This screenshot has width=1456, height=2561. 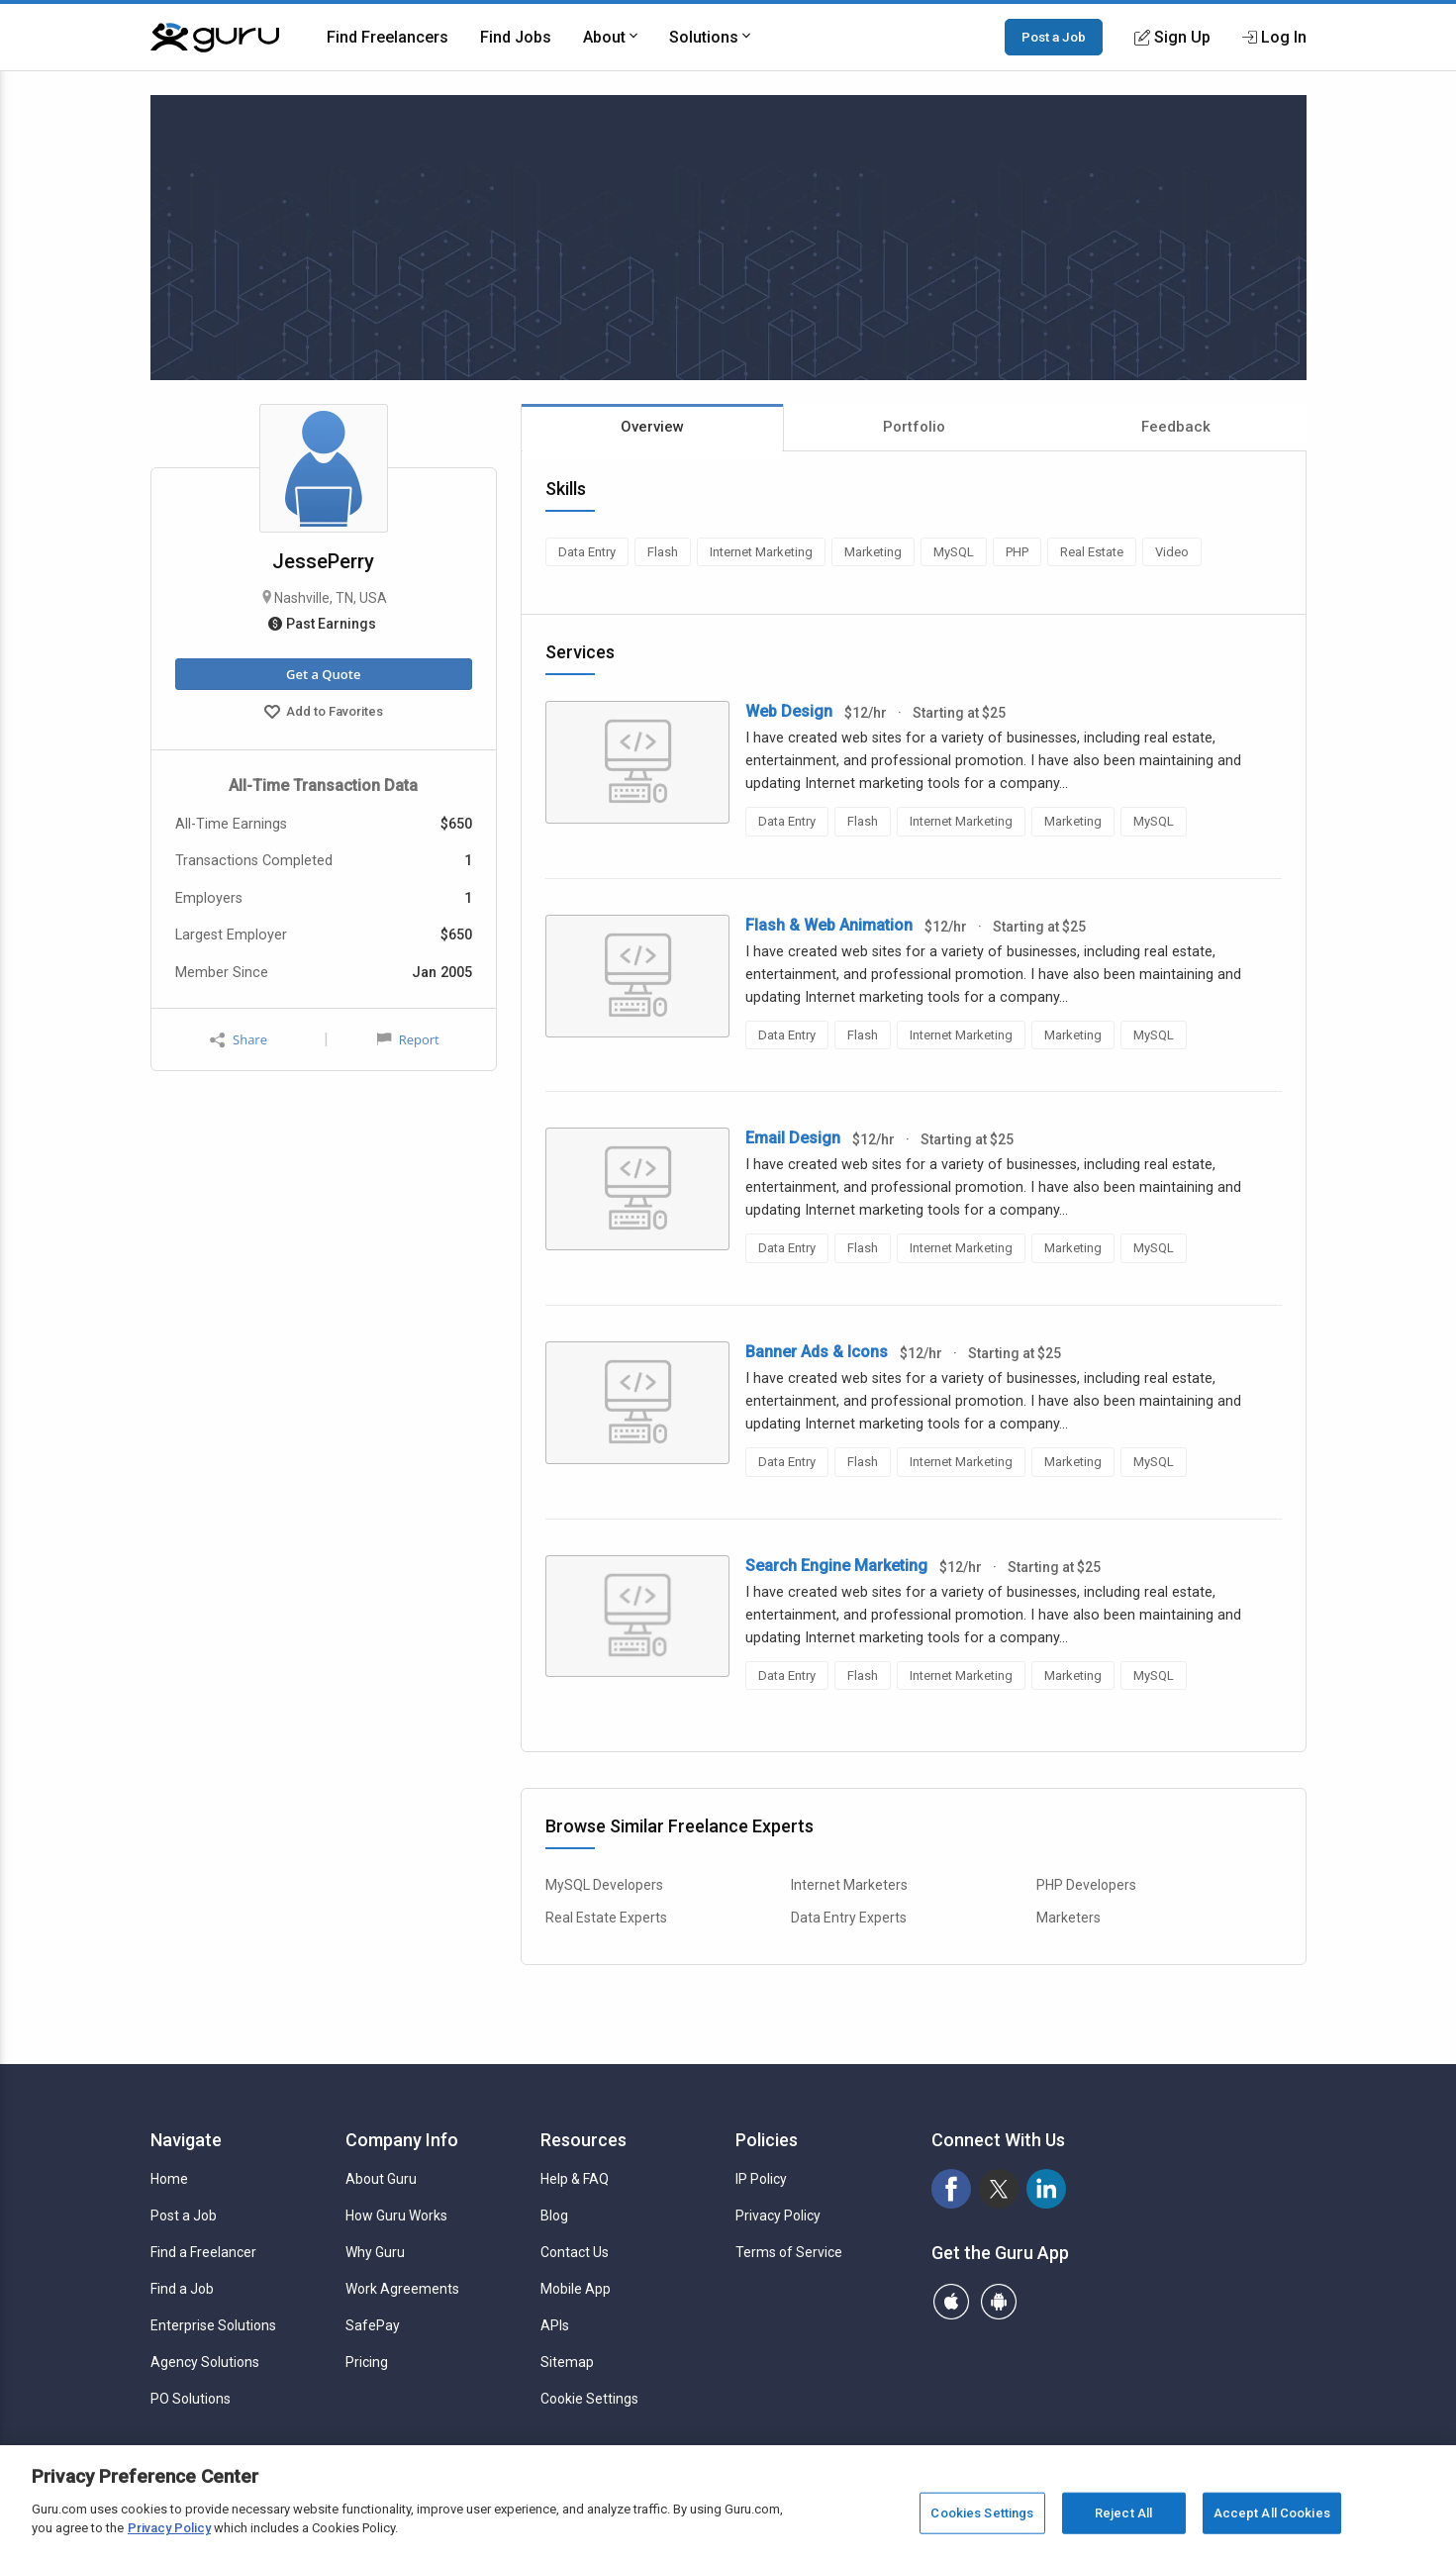 I want to click on Share, so click(x=238, y=1040).